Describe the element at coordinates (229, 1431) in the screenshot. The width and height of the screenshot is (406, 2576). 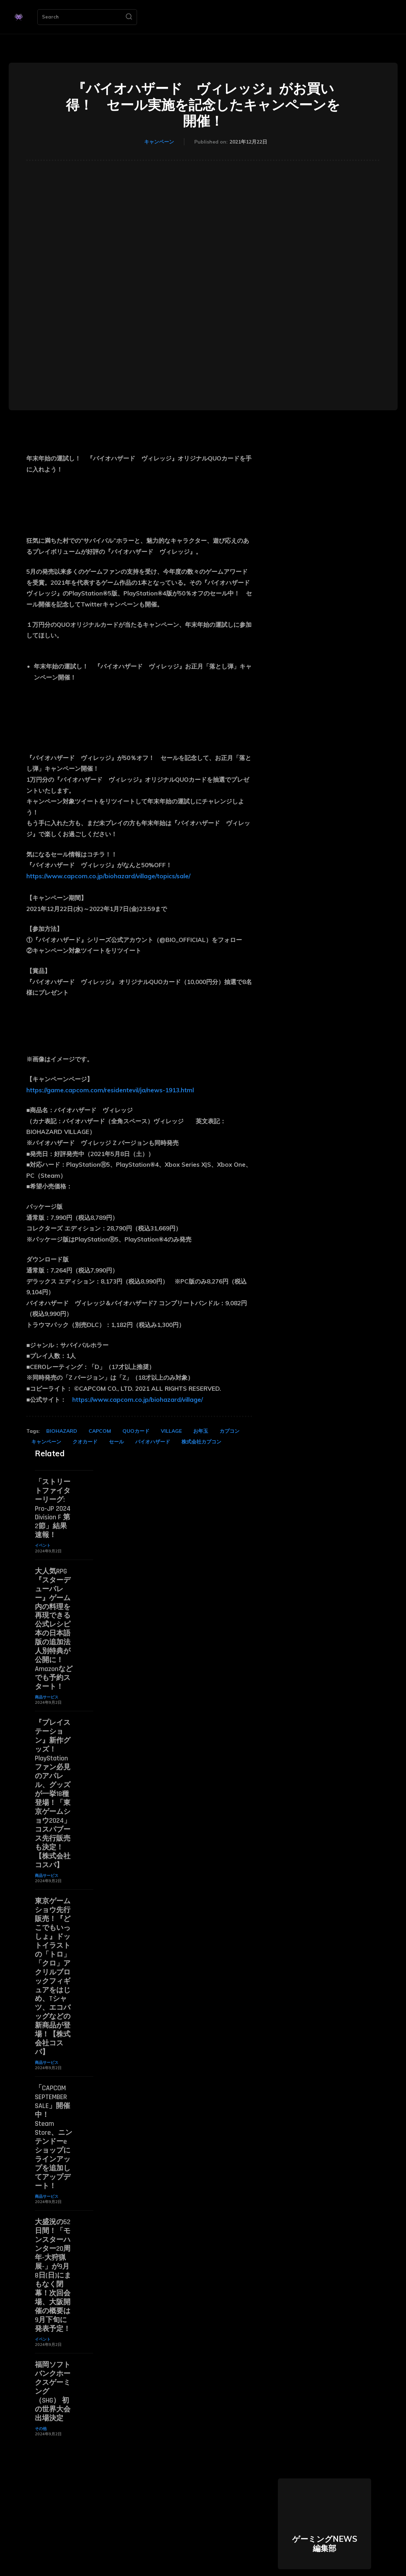
I see `カプコン` at that location.